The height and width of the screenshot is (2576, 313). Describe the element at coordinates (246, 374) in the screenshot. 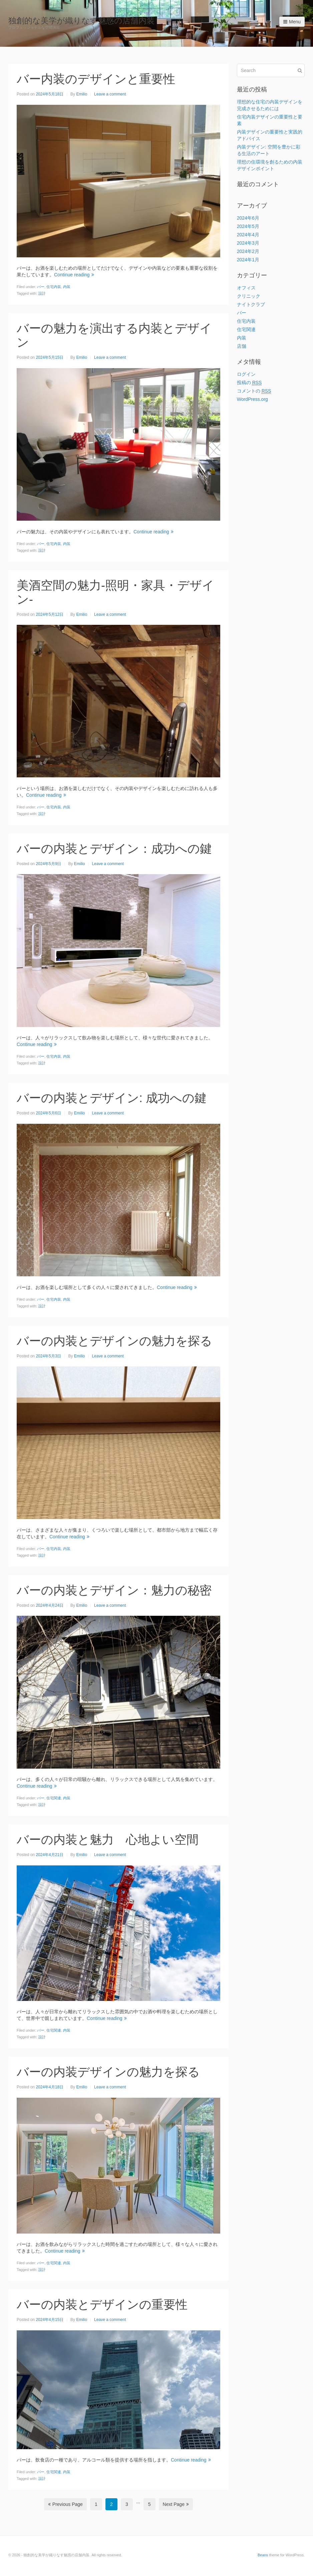

I see `ログイン` at that location.